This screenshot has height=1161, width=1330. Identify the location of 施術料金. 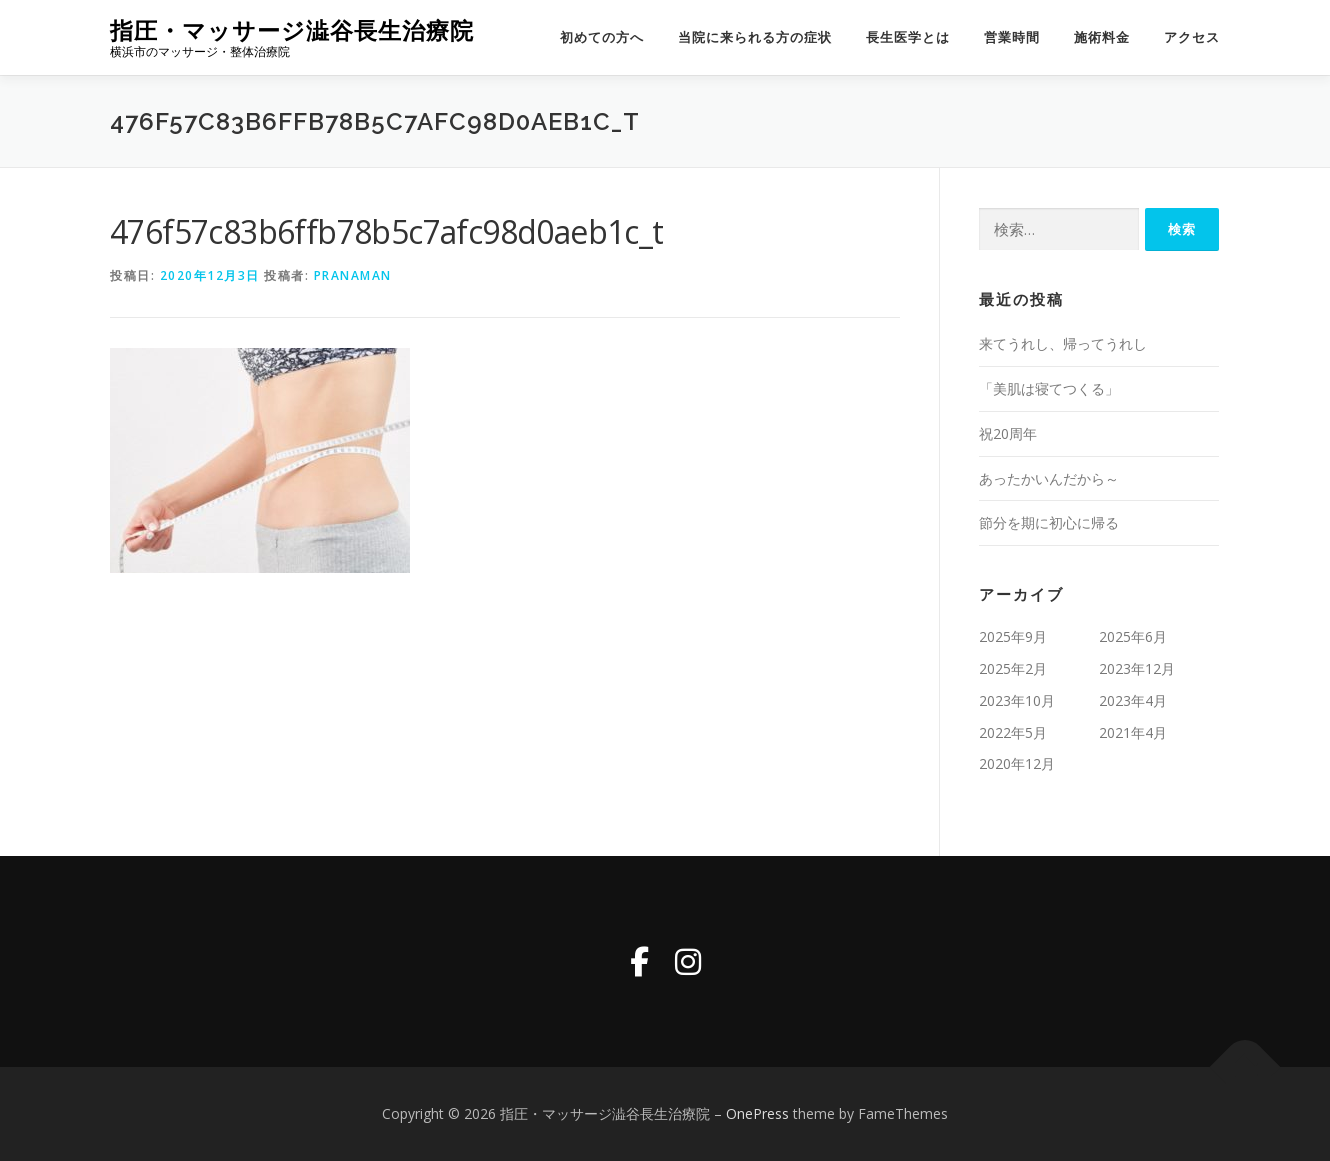
(1102, 37).